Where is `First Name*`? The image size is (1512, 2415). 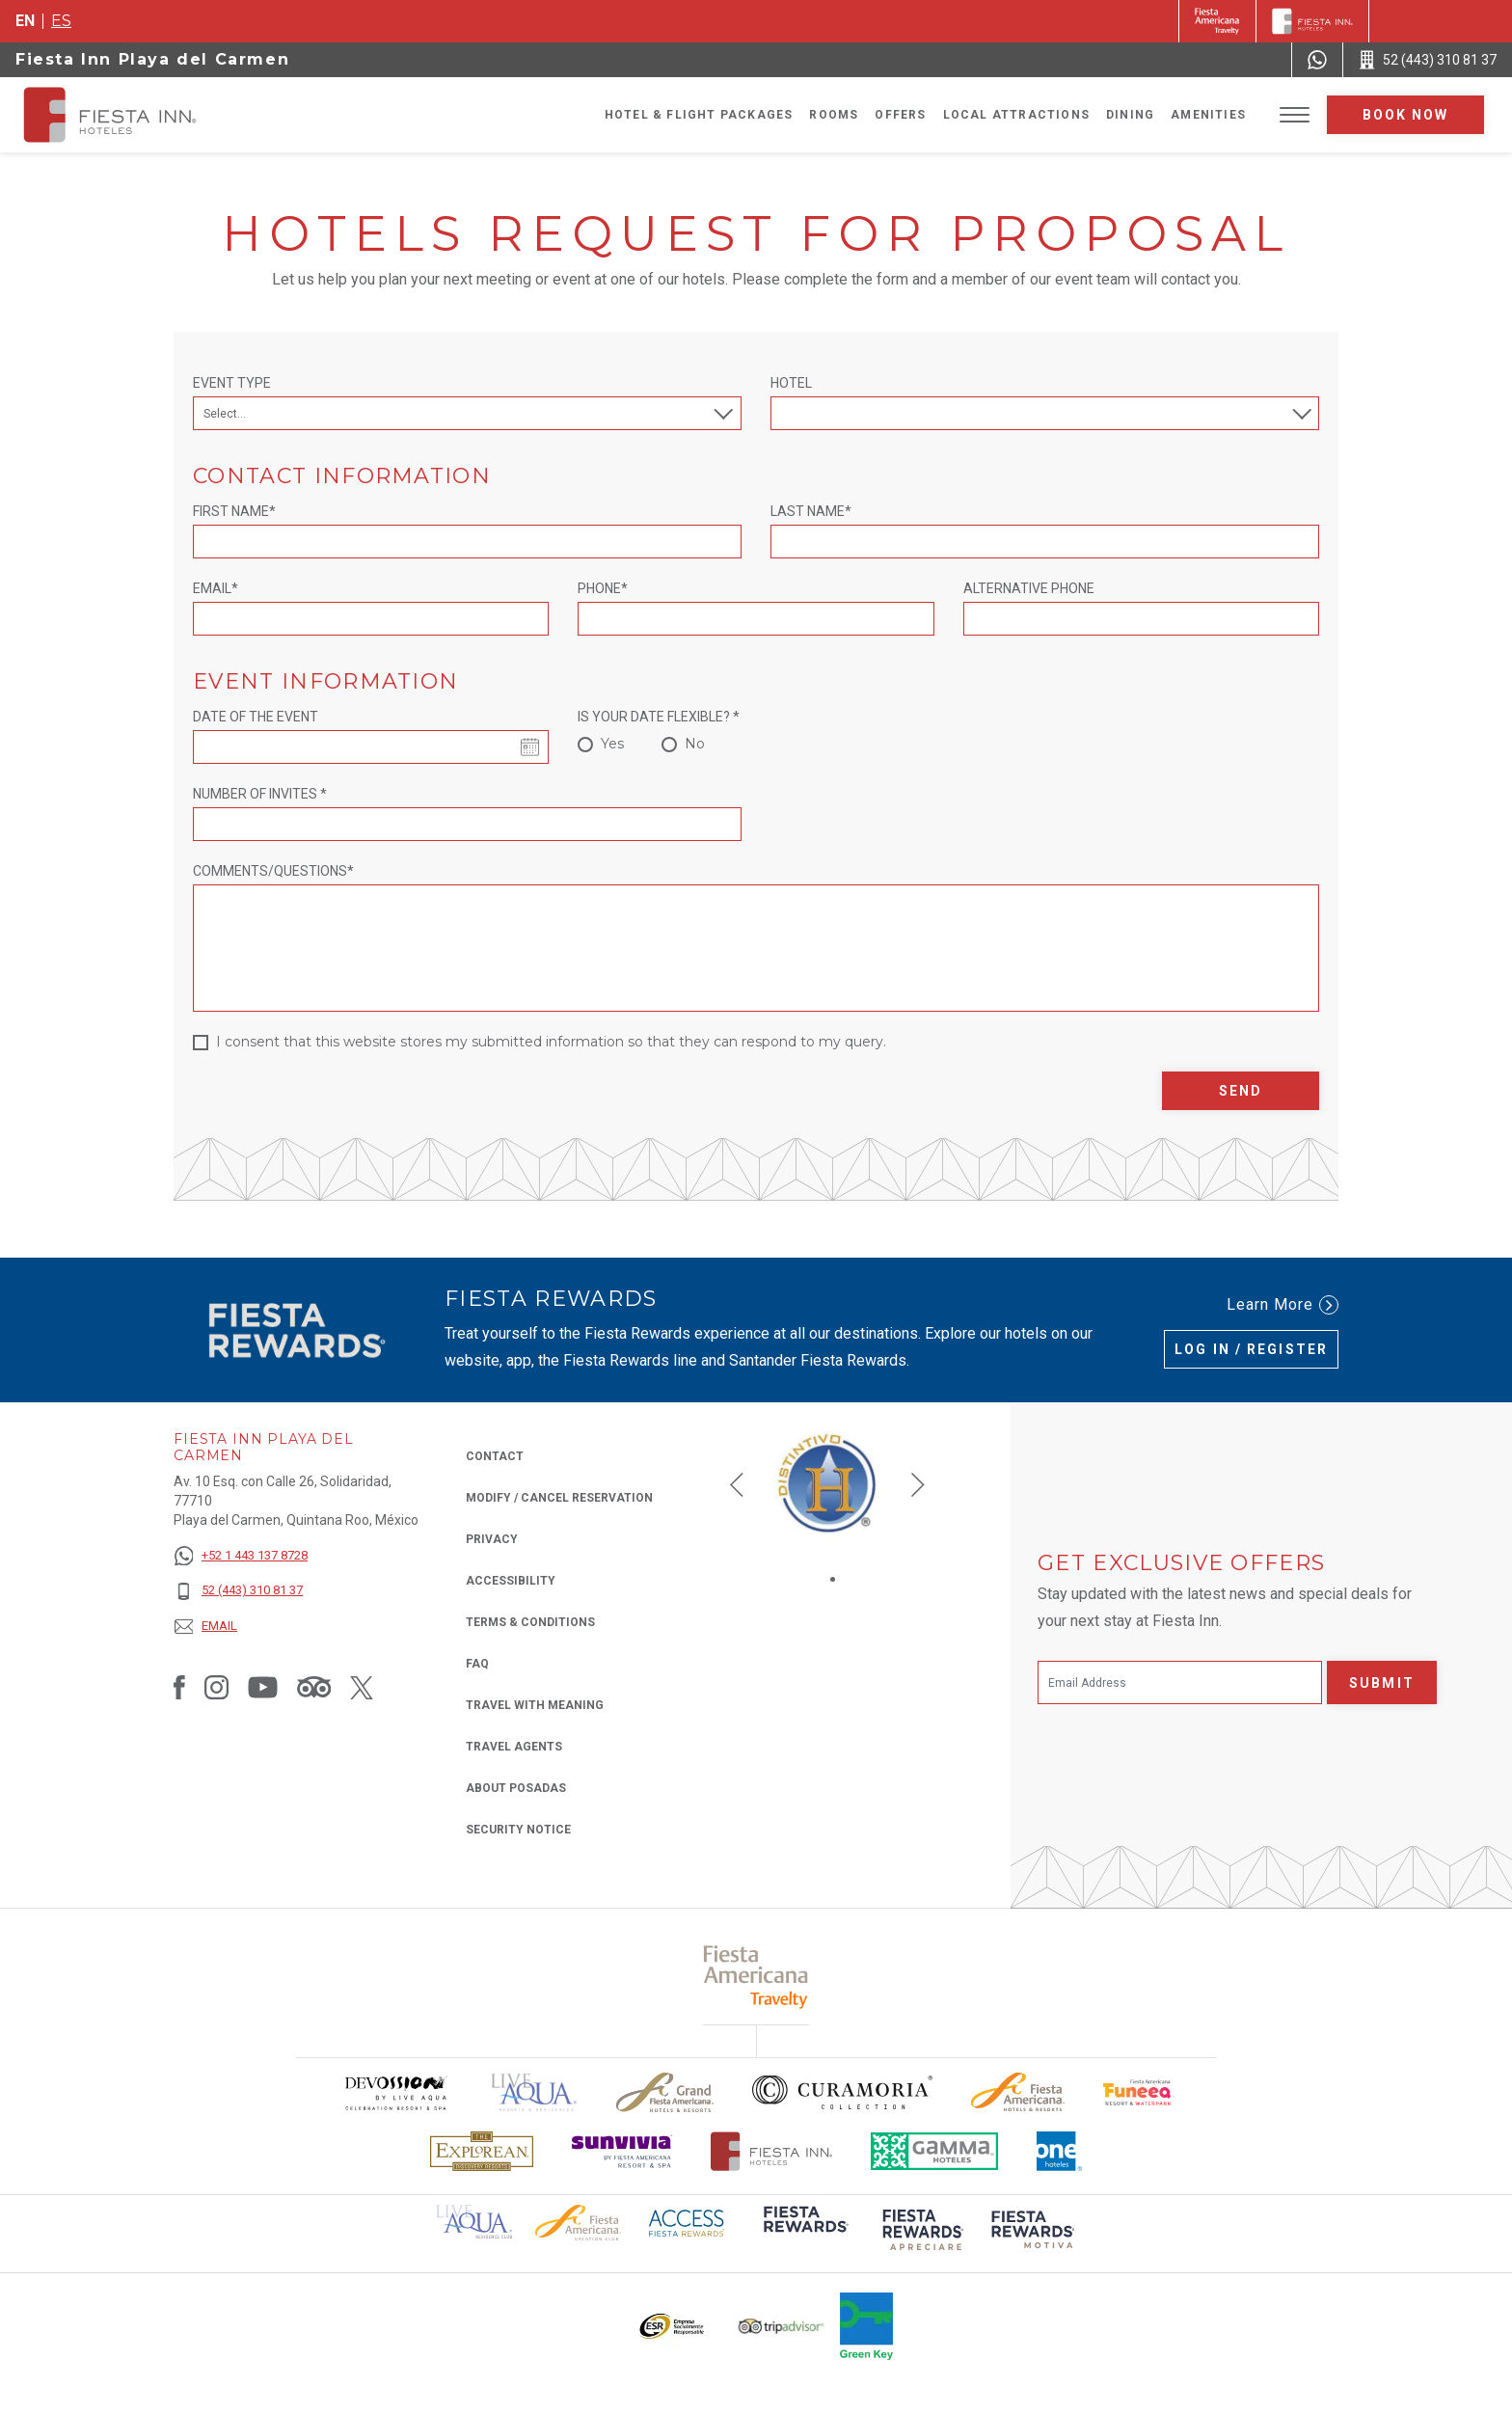
First Name* is located at coordinates (234, 511).